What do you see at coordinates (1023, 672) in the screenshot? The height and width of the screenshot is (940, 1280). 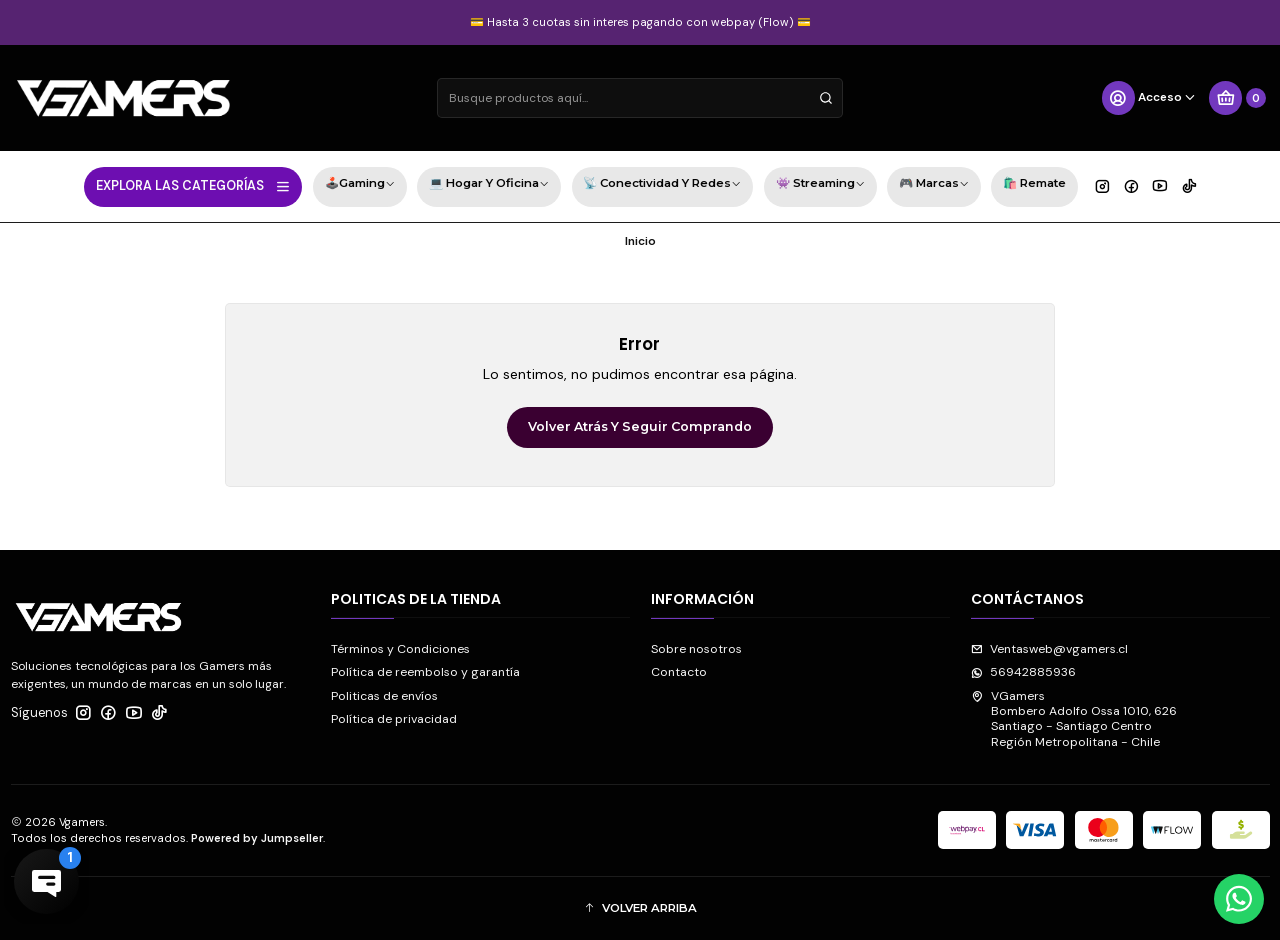 I see `56942885936` at bounding box center [1023, 672].